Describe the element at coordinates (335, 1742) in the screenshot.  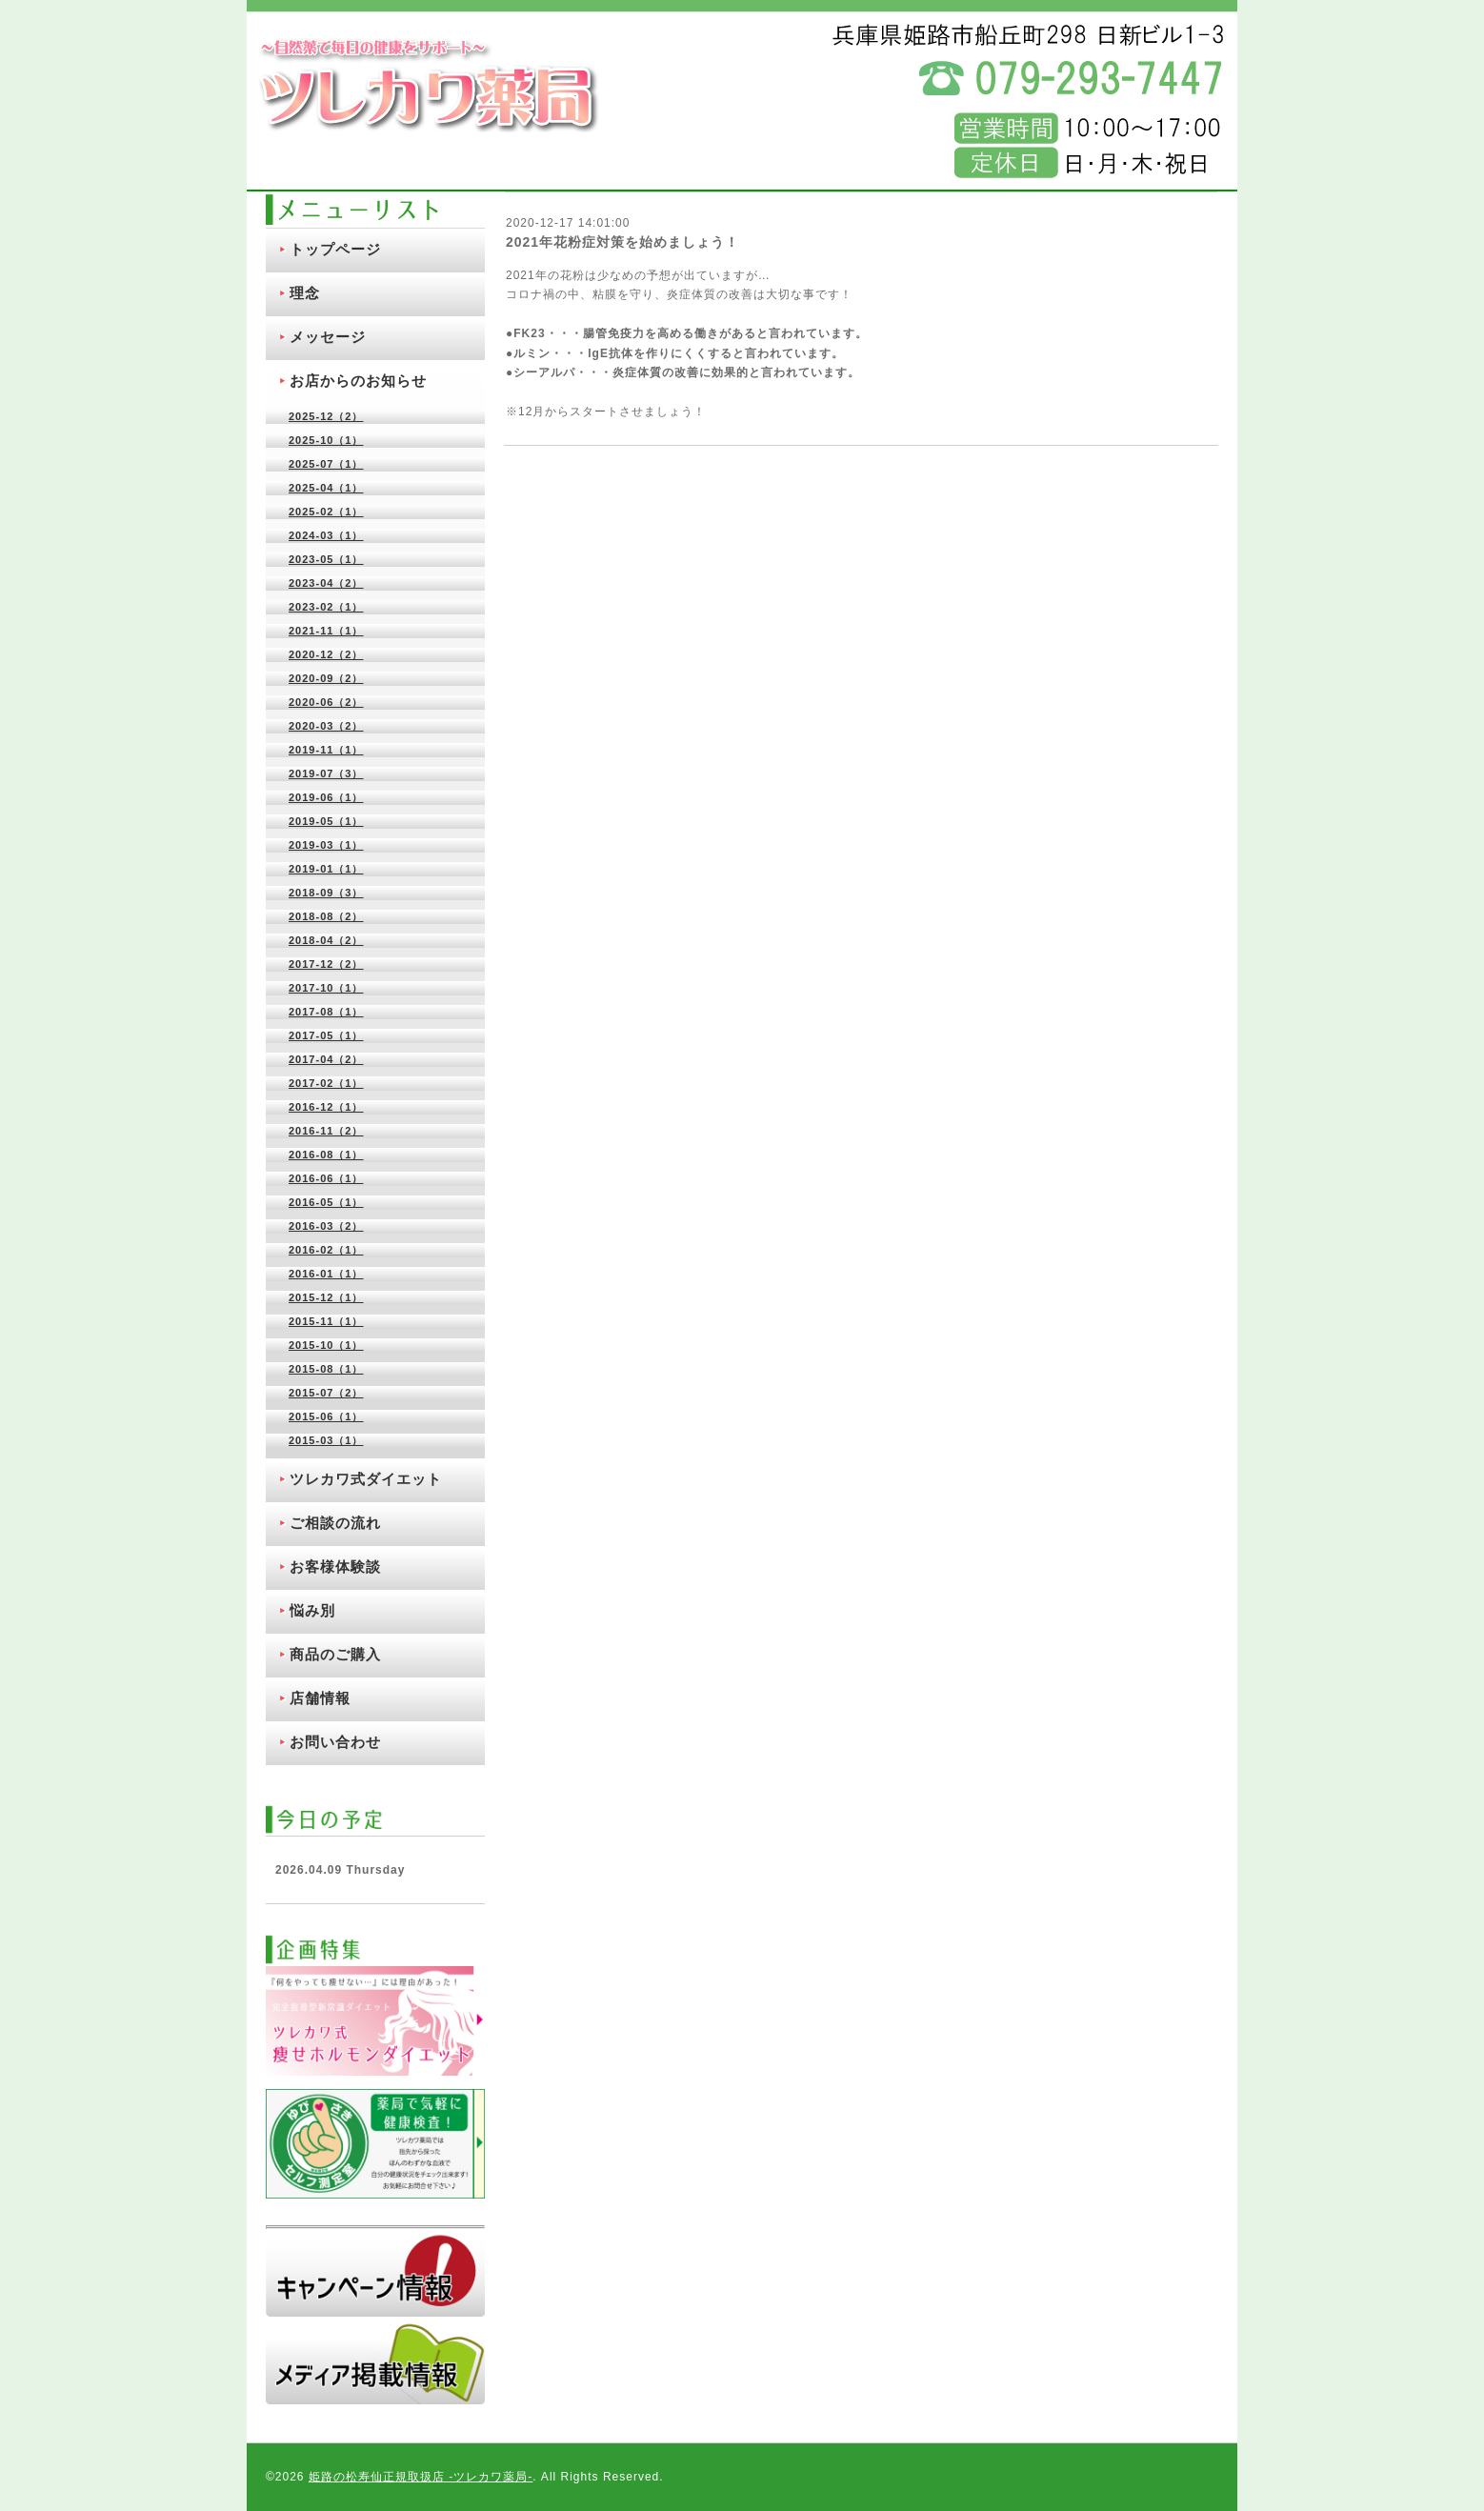
I see `お問い合わせ` at that location.